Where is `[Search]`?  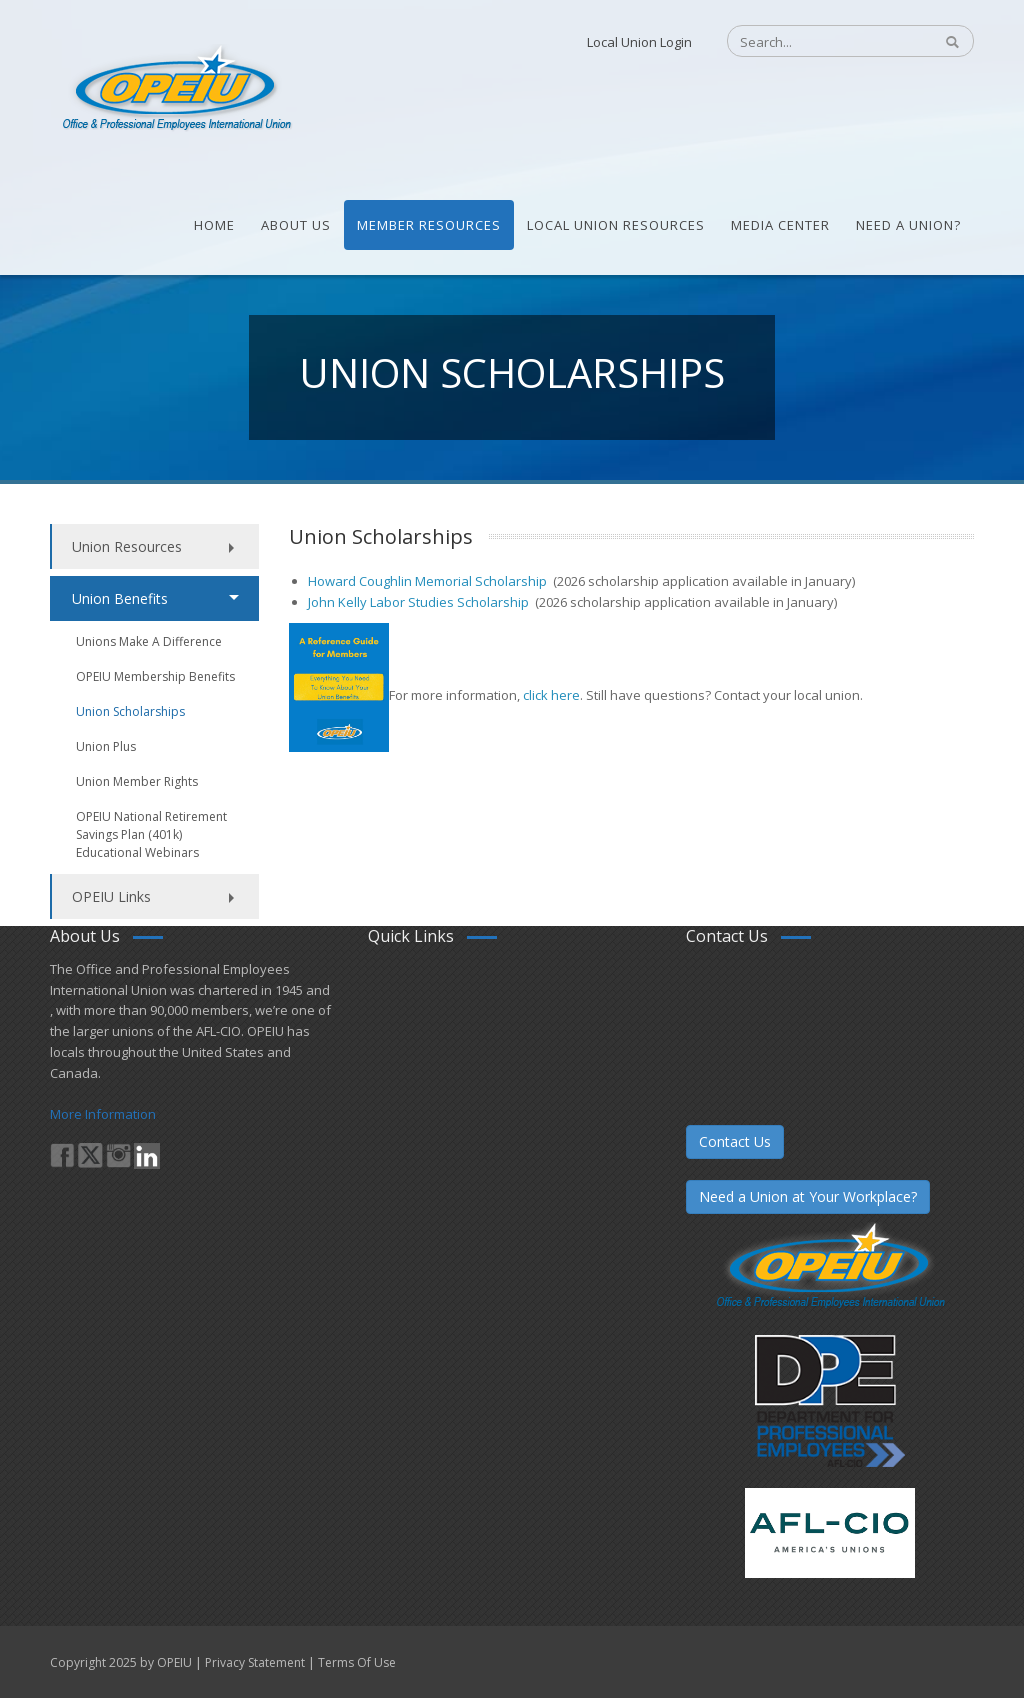 [Search] is located at coordinates (819, 42).